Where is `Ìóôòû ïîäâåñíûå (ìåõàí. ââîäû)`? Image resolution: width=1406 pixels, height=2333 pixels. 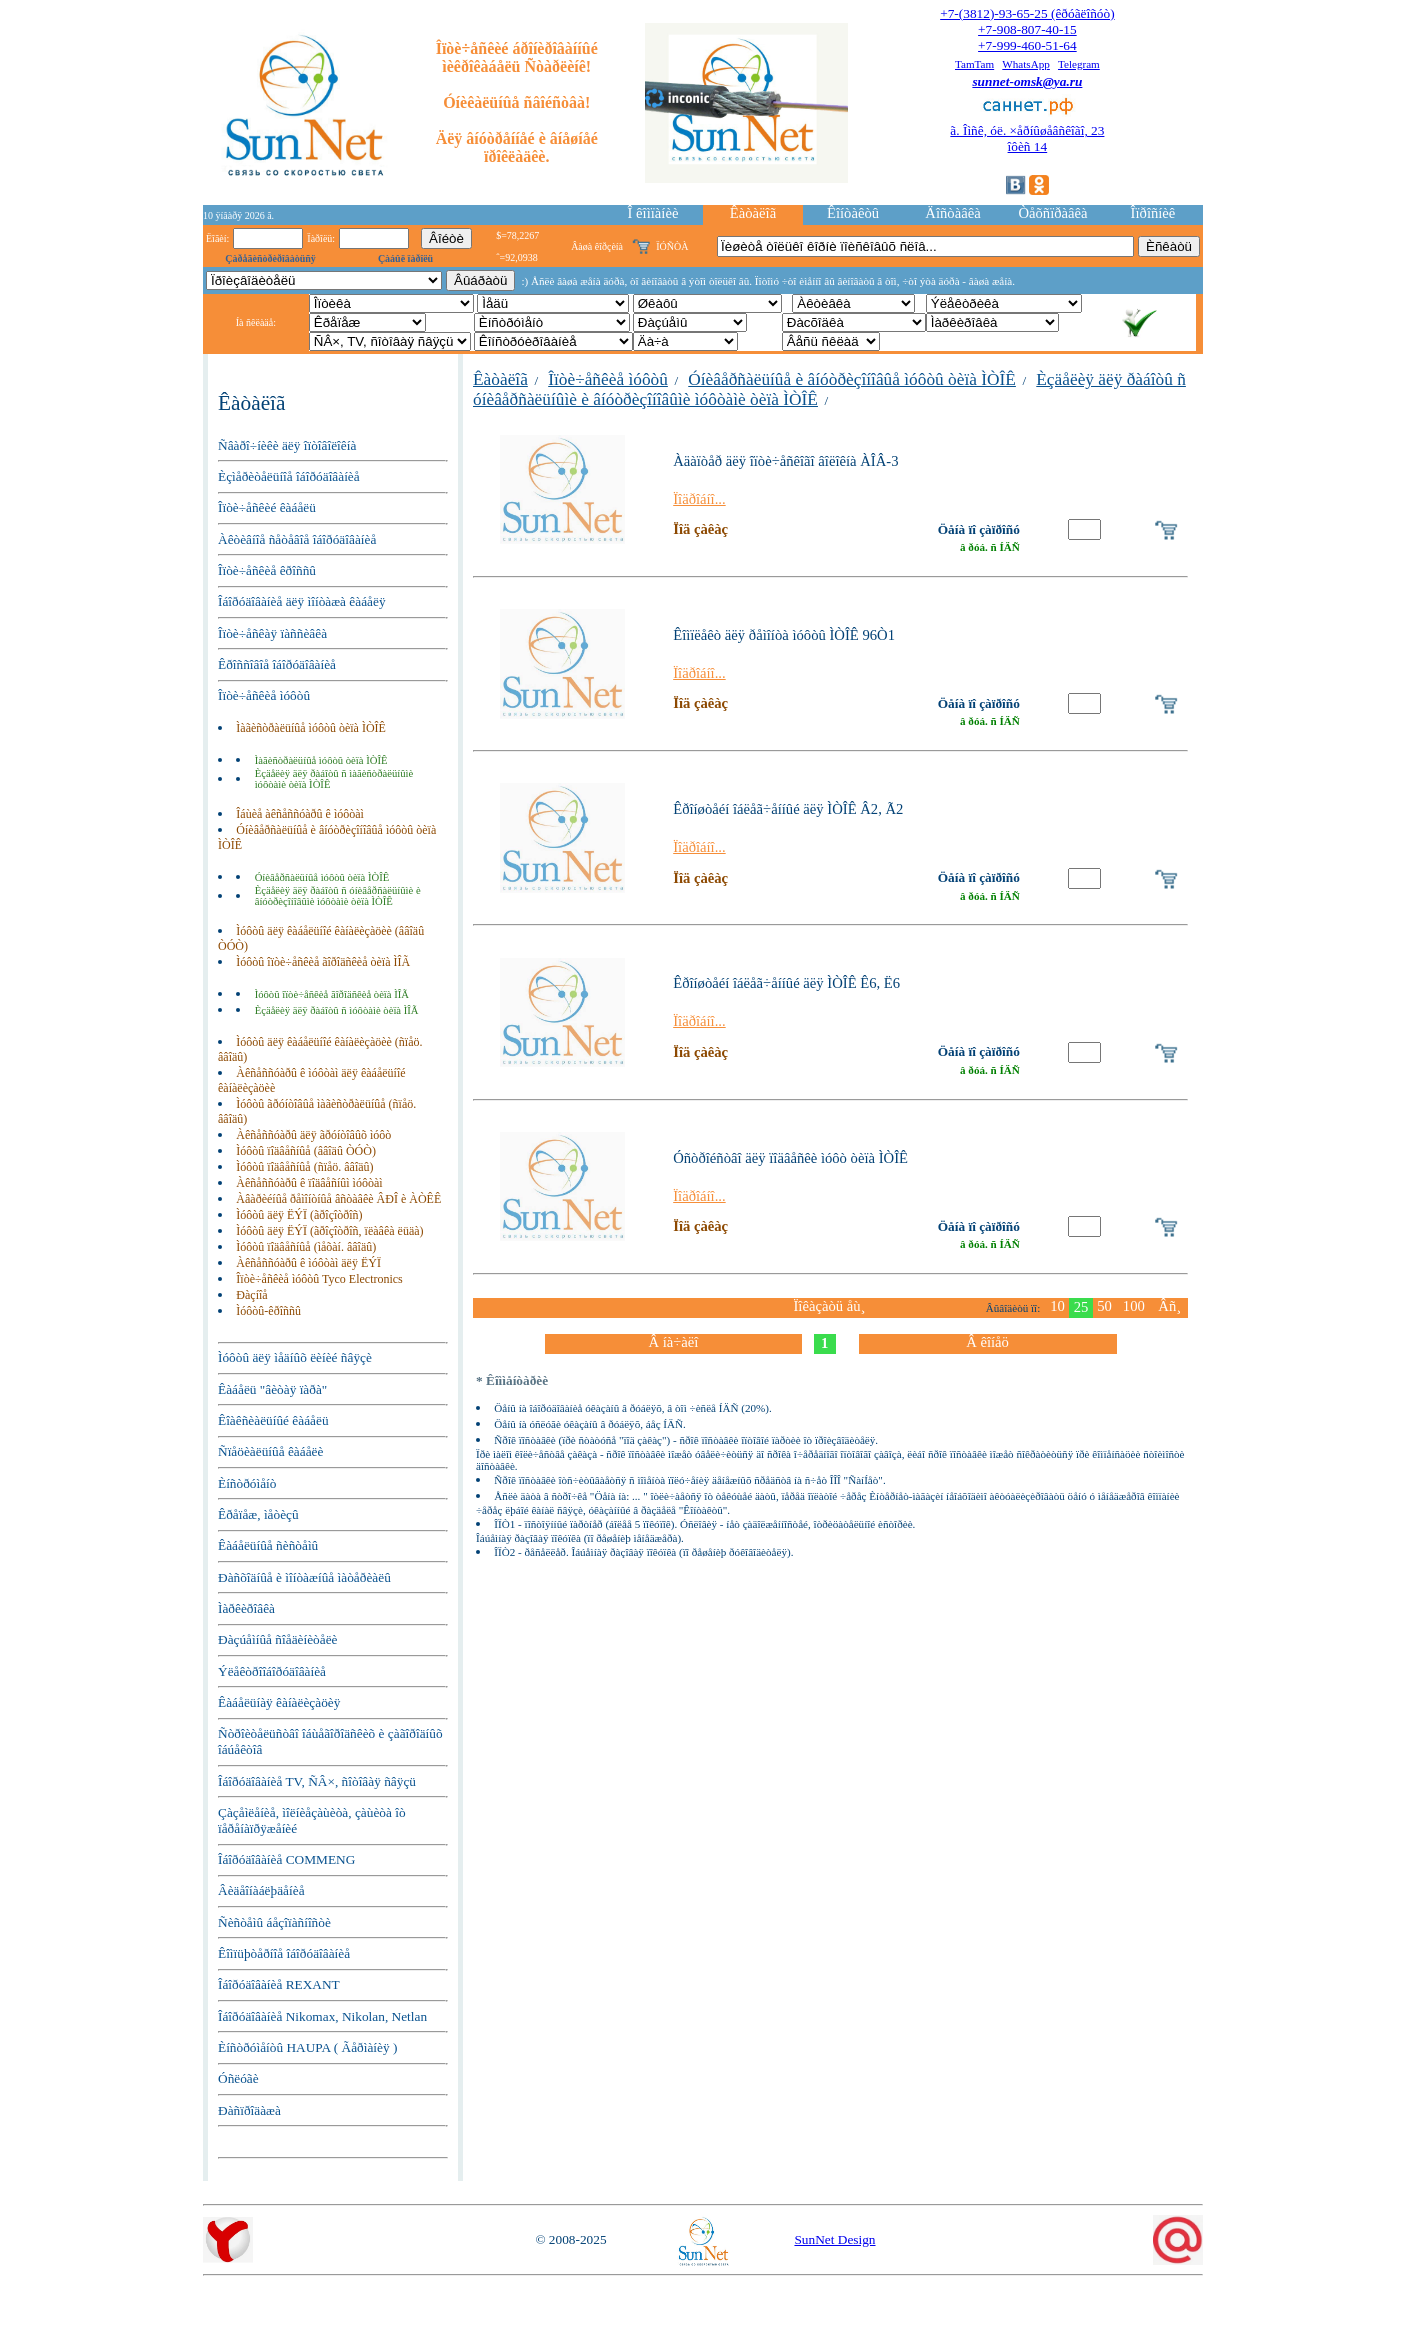 Ìóôòû ïîäâåñíûå (ìåõàí. ââîäû) is located at coordinates (306, 1247).